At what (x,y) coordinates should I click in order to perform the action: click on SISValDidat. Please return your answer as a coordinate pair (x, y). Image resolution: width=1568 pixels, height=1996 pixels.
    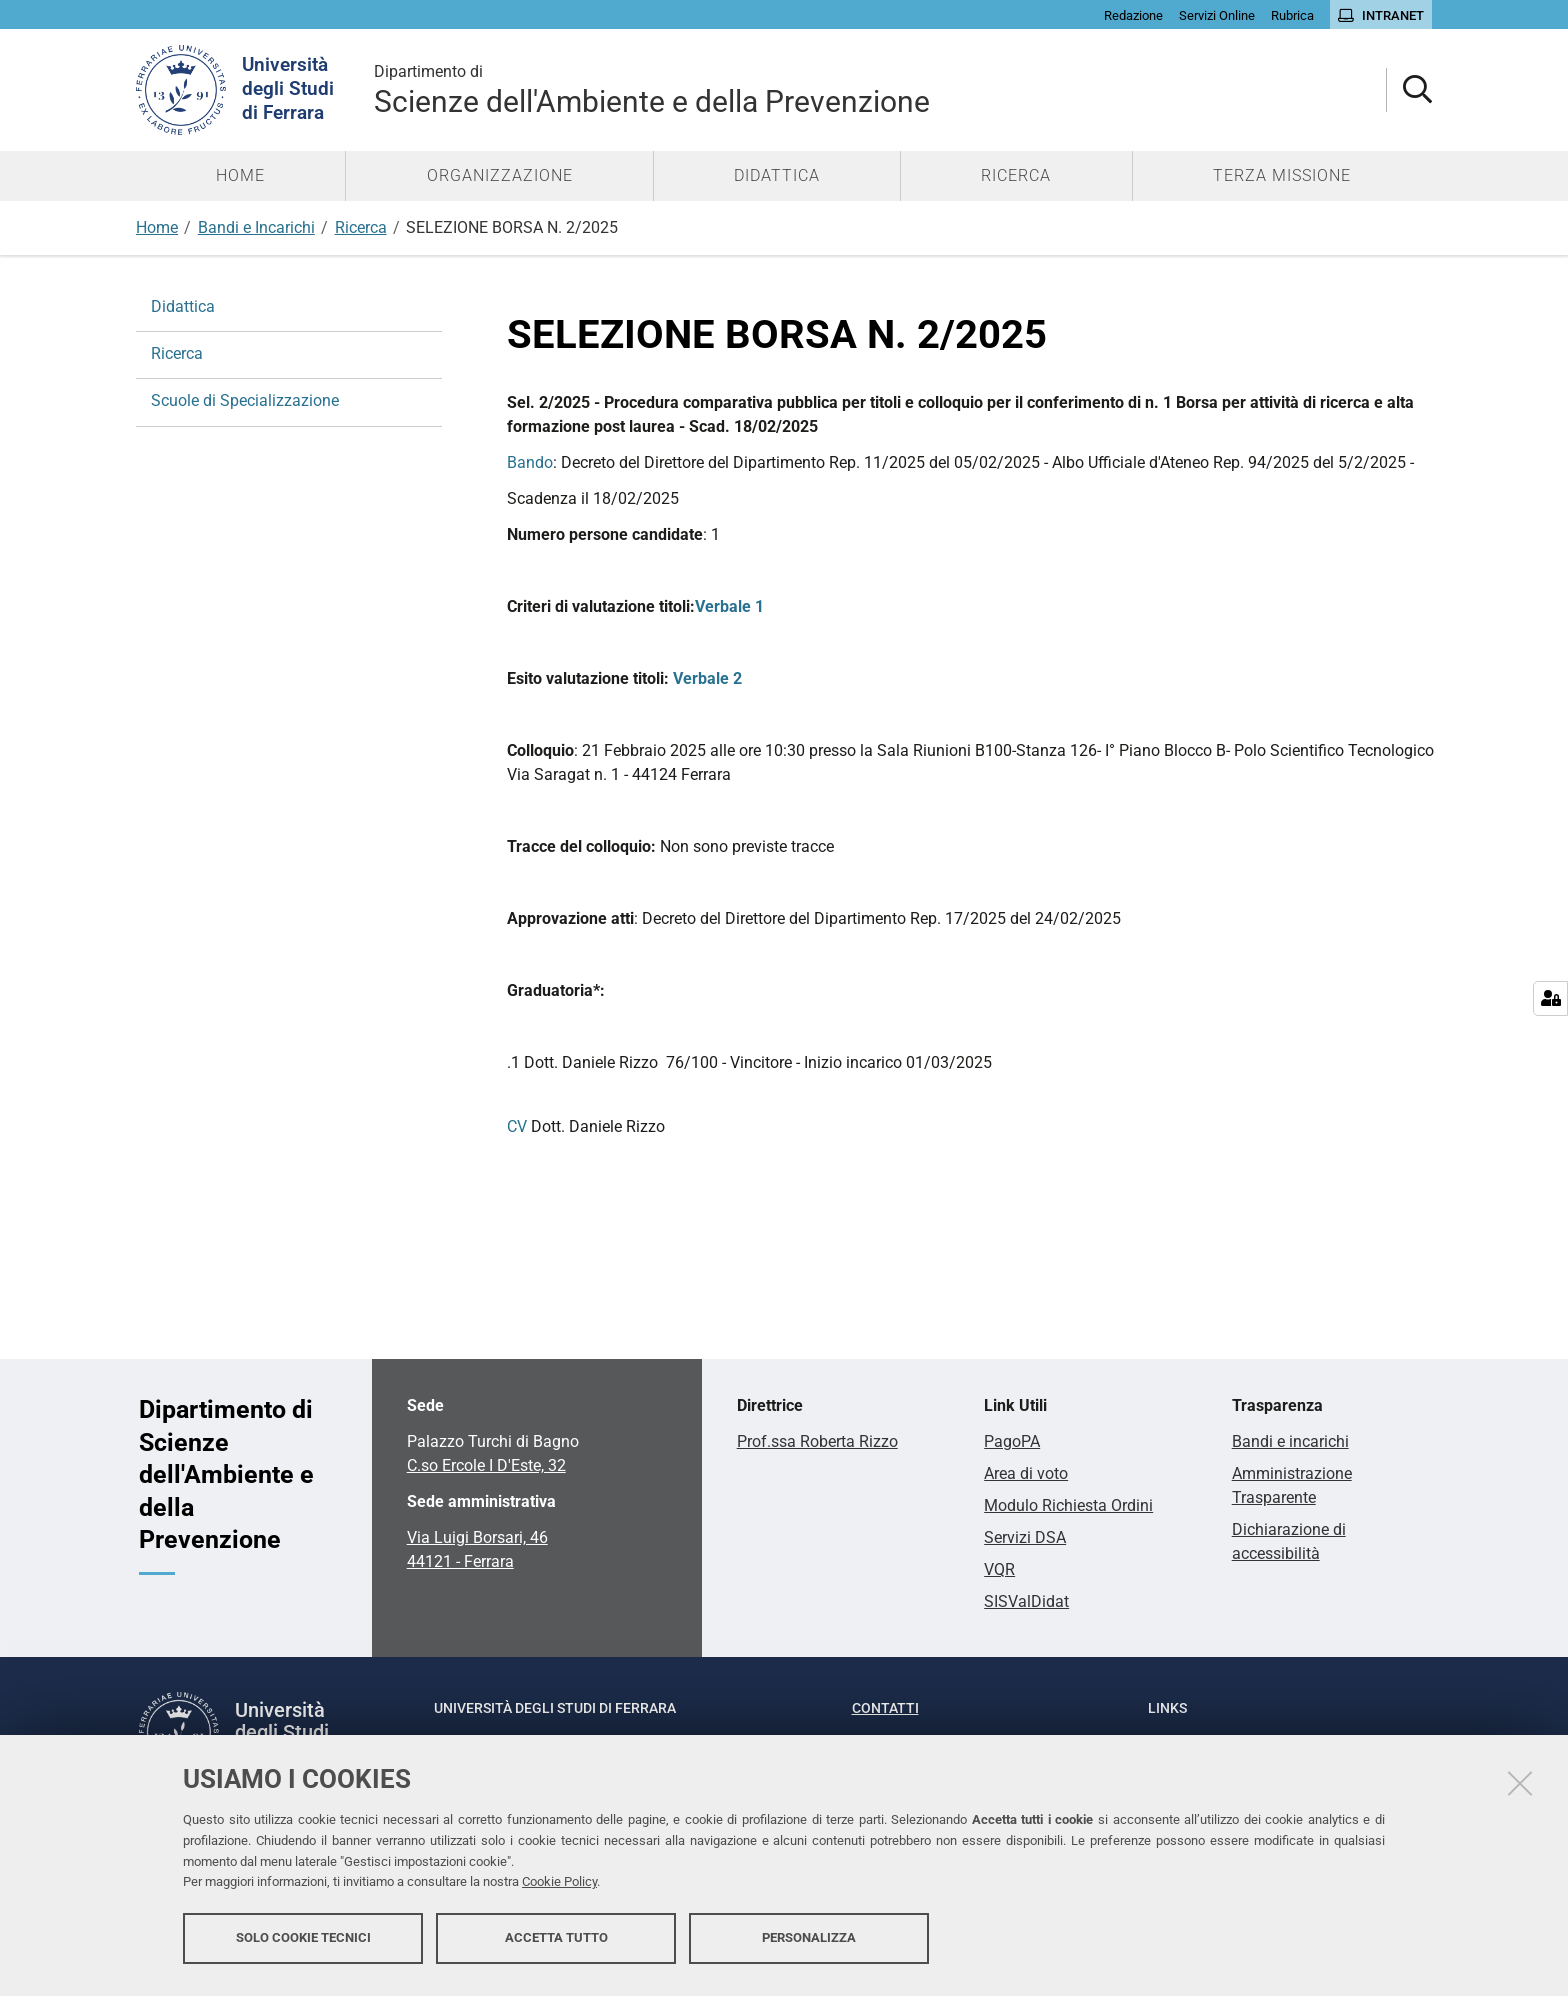
    Looking at the image, I should click on (1026, 1601).